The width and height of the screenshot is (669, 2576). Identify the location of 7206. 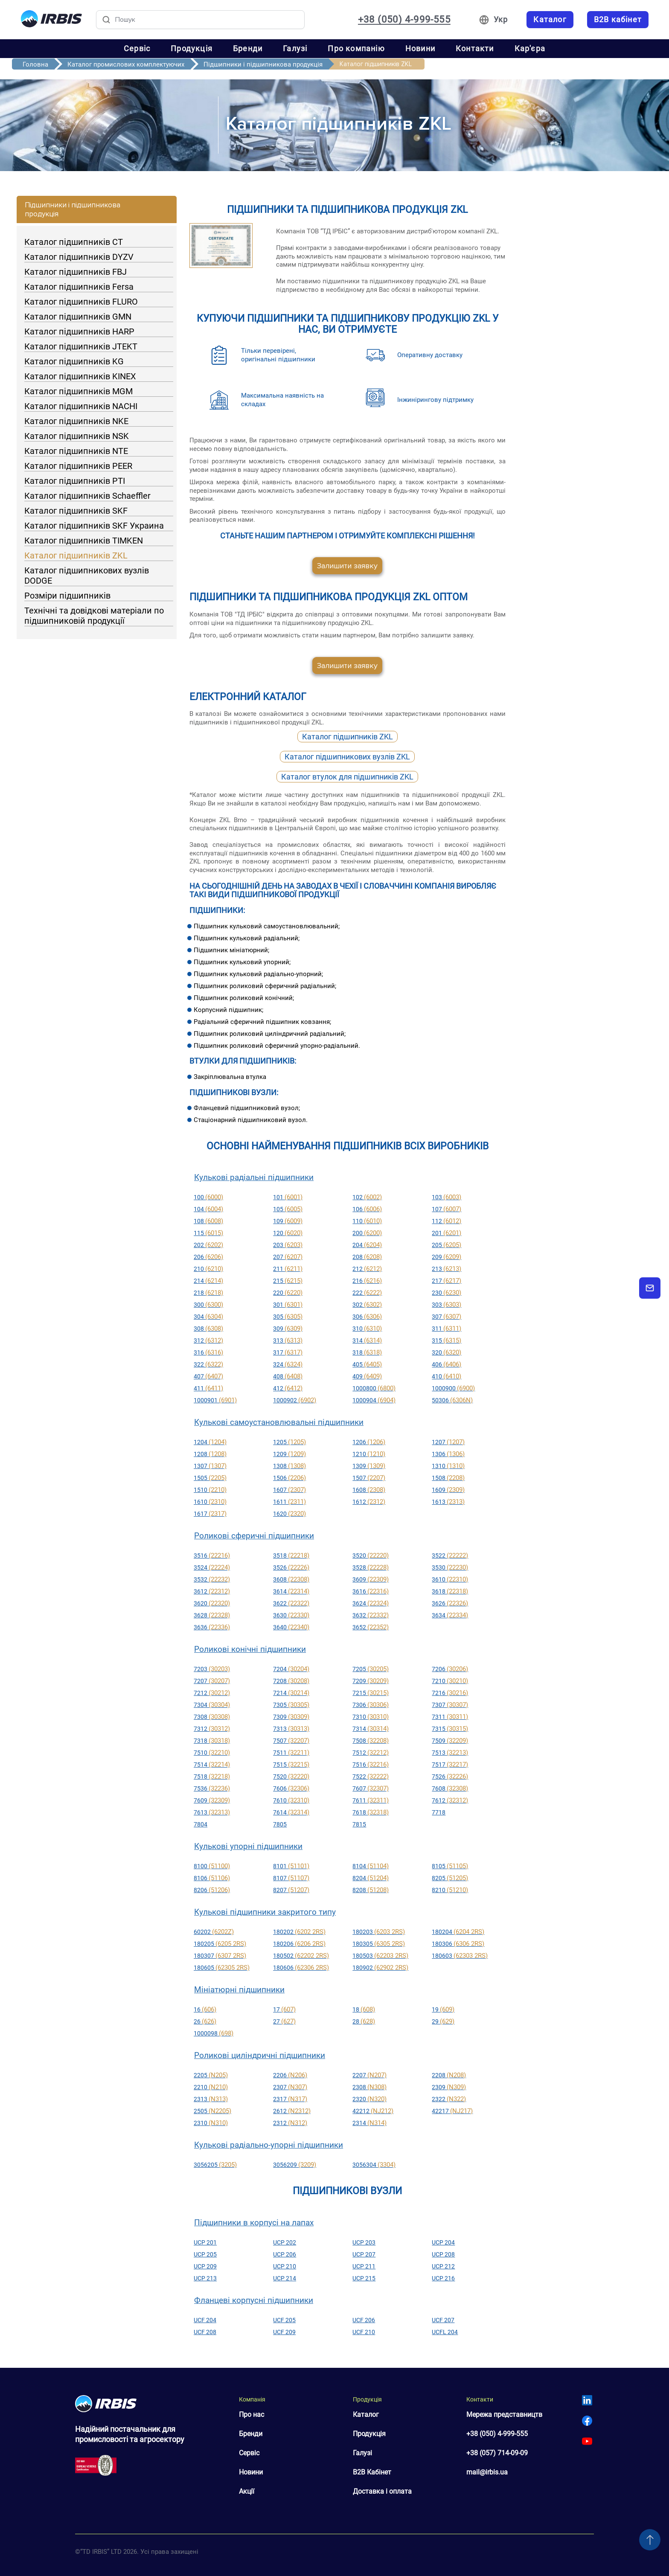
(450, 1669).